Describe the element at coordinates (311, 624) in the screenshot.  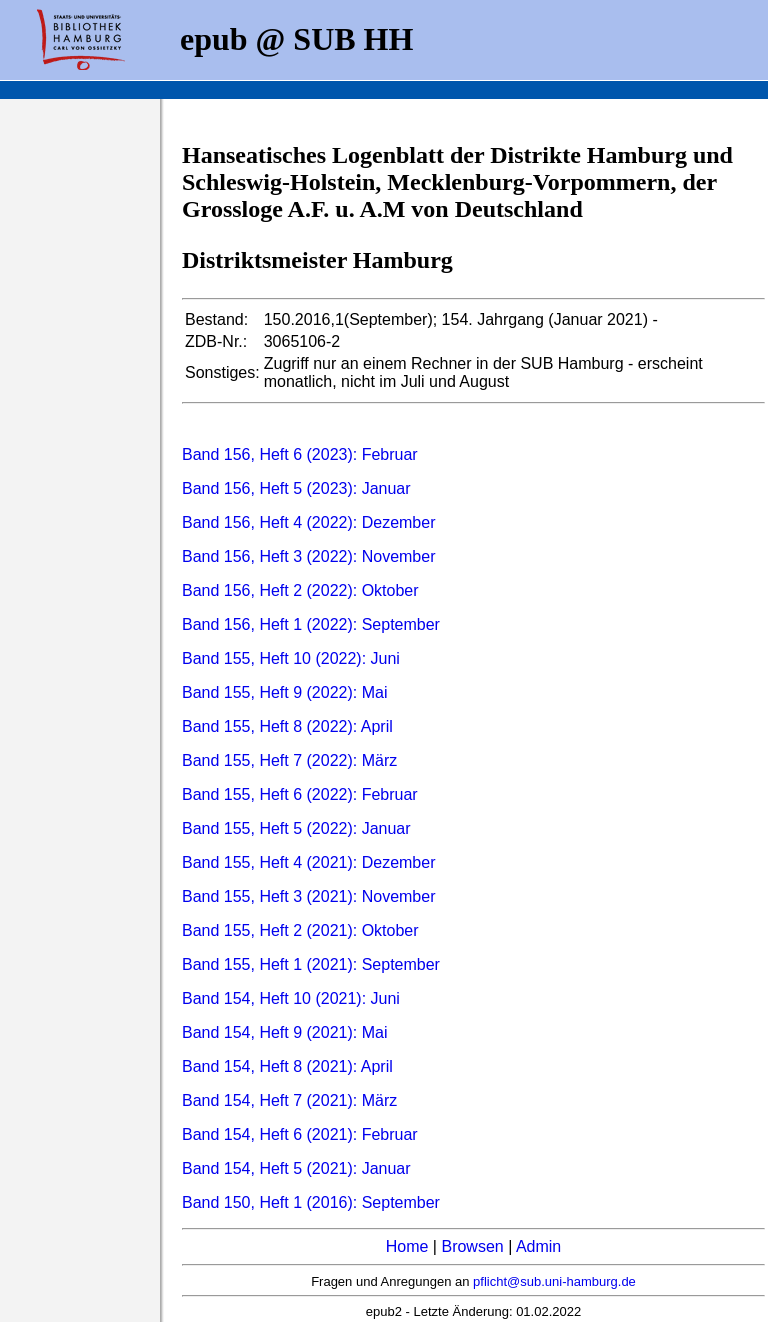
I see `Band 156, Heft 1 (2022): September` at that location.